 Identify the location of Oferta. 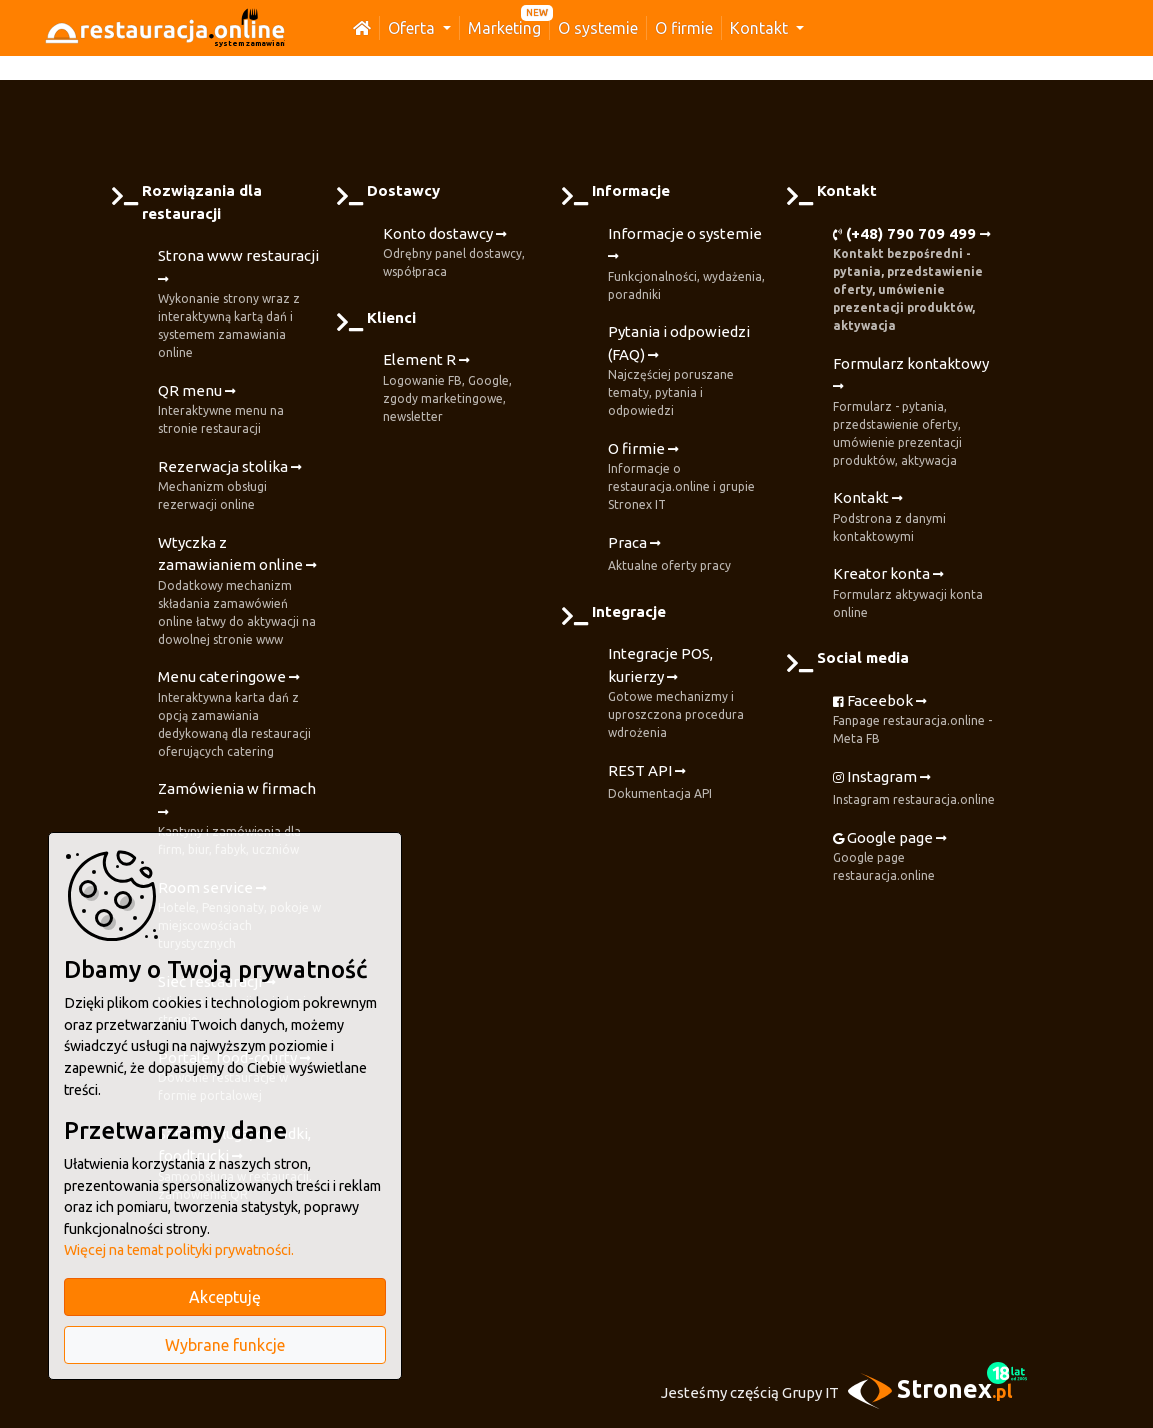
(413, 28).